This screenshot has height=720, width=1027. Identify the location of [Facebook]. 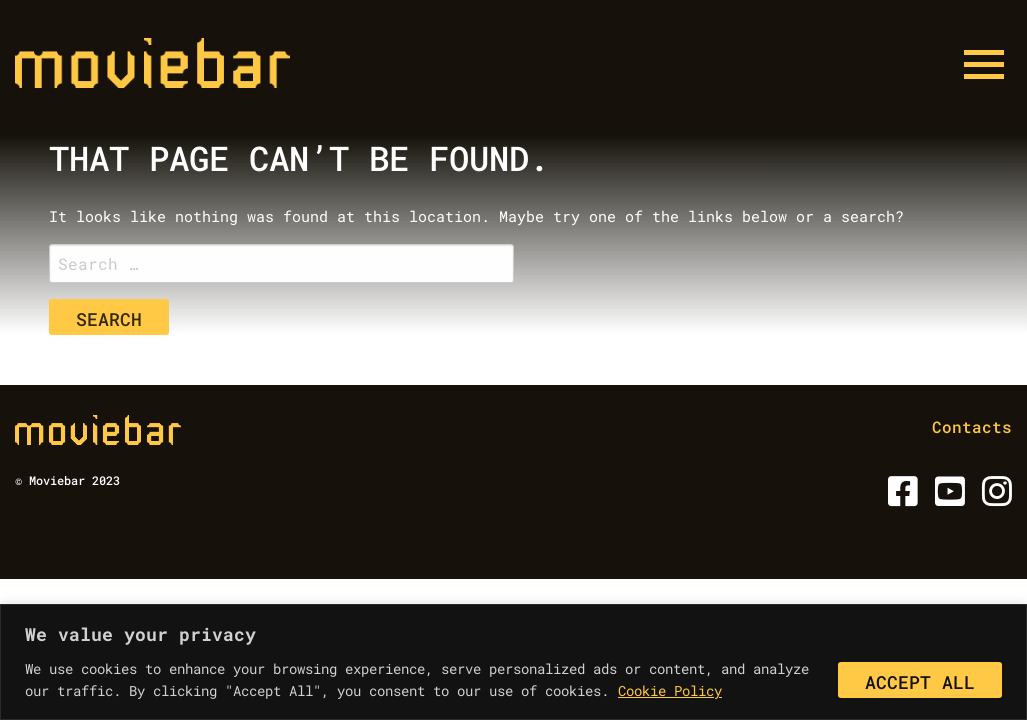
(899, 497).